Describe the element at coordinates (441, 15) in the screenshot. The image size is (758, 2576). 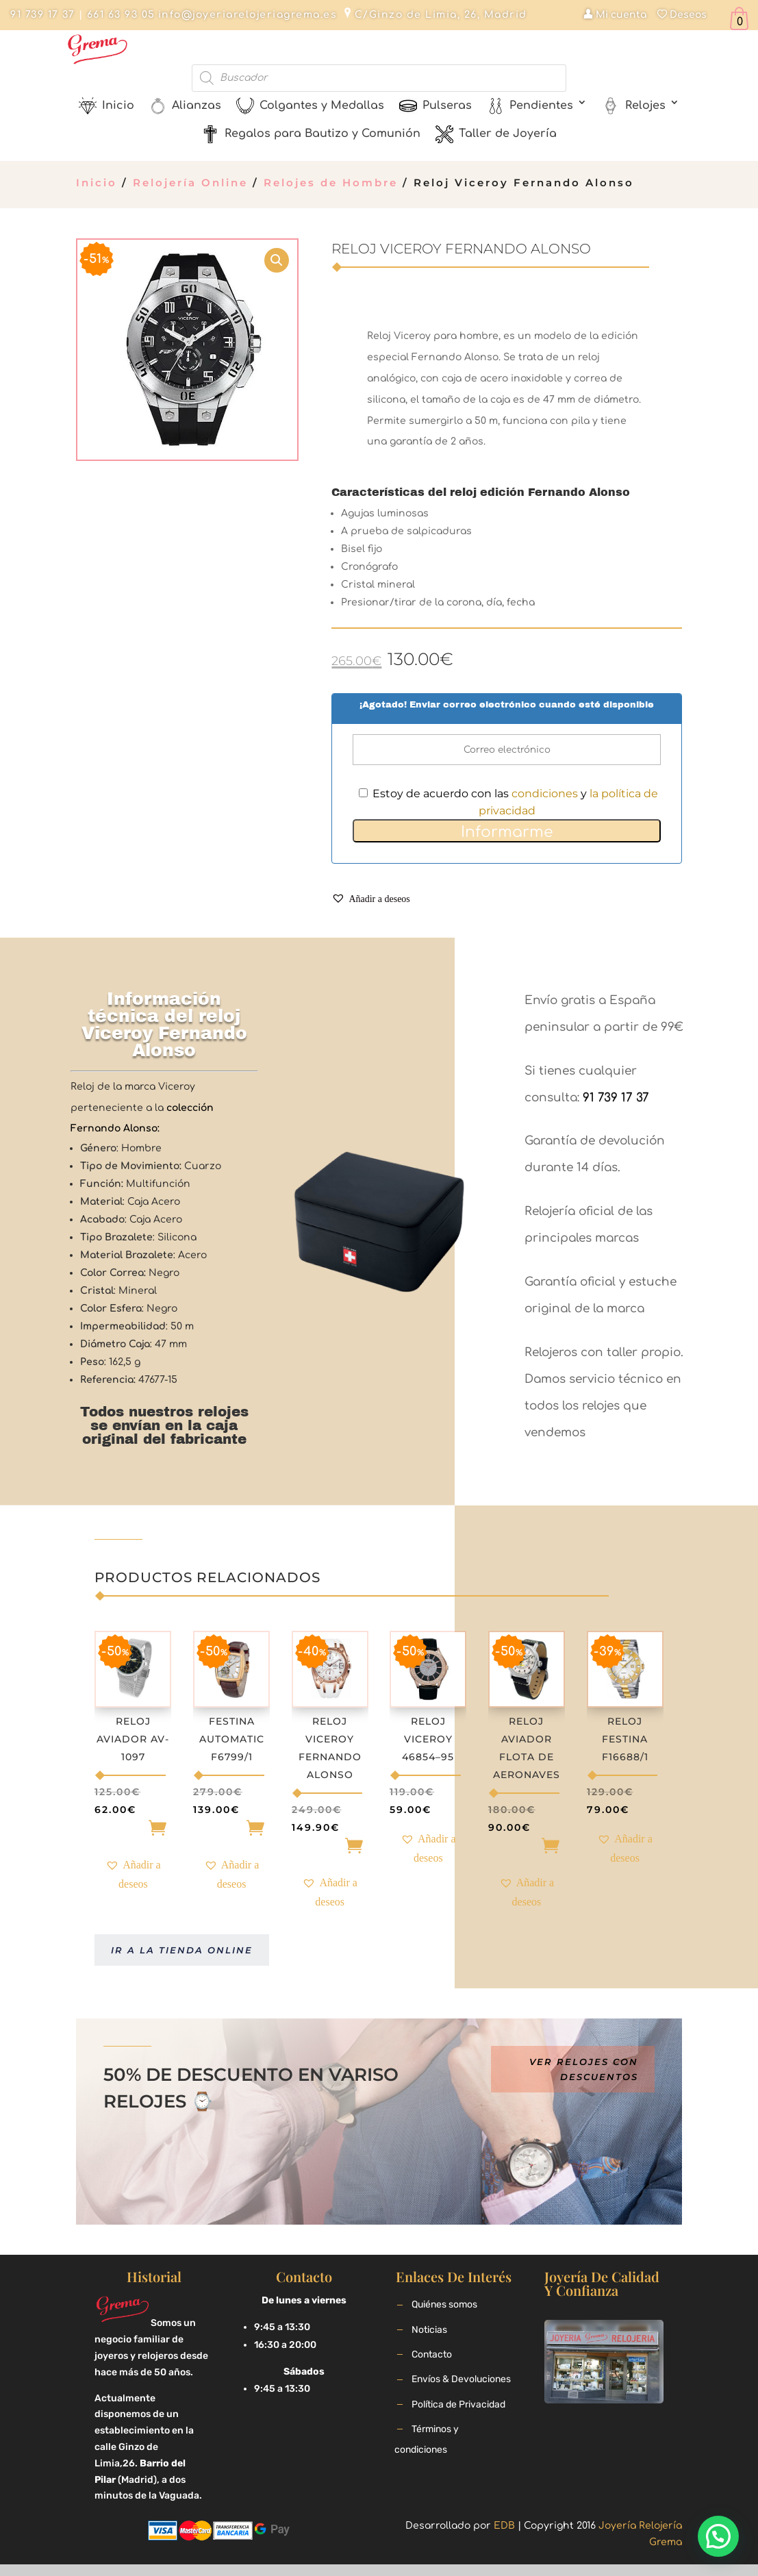
I see `C/Ginzo de Limia, 26, Madrid` at that location.